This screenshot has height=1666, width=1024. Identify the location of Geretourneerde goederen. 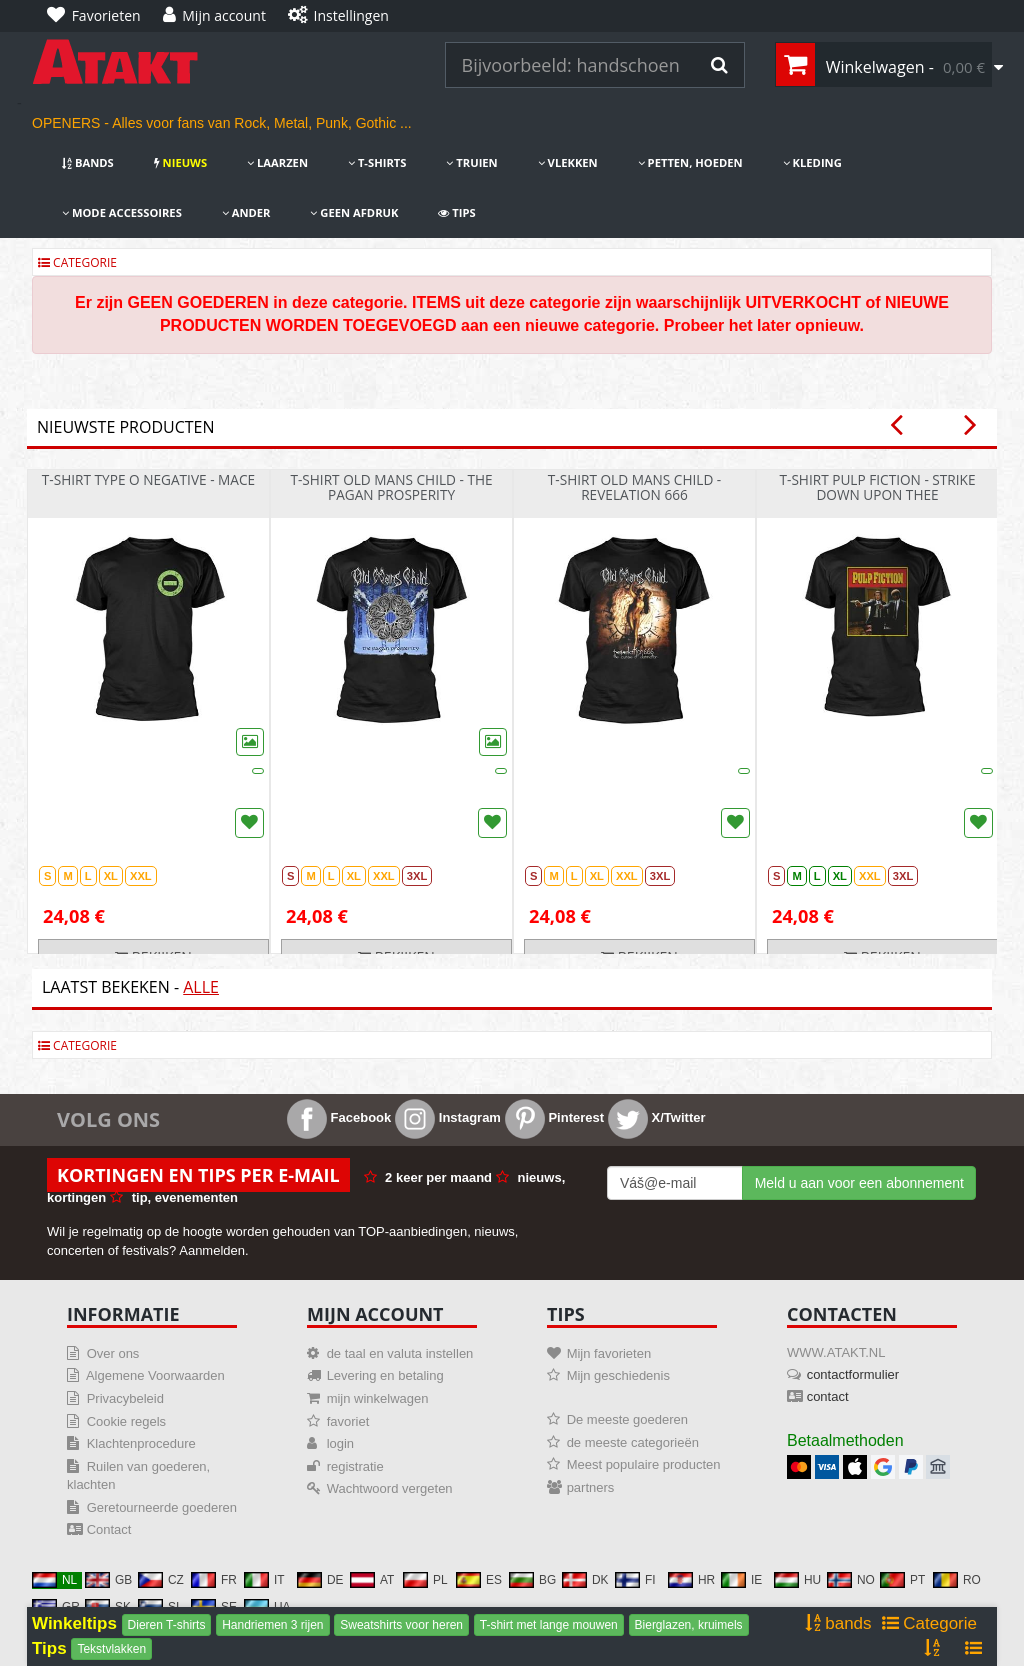
(162, 1507).